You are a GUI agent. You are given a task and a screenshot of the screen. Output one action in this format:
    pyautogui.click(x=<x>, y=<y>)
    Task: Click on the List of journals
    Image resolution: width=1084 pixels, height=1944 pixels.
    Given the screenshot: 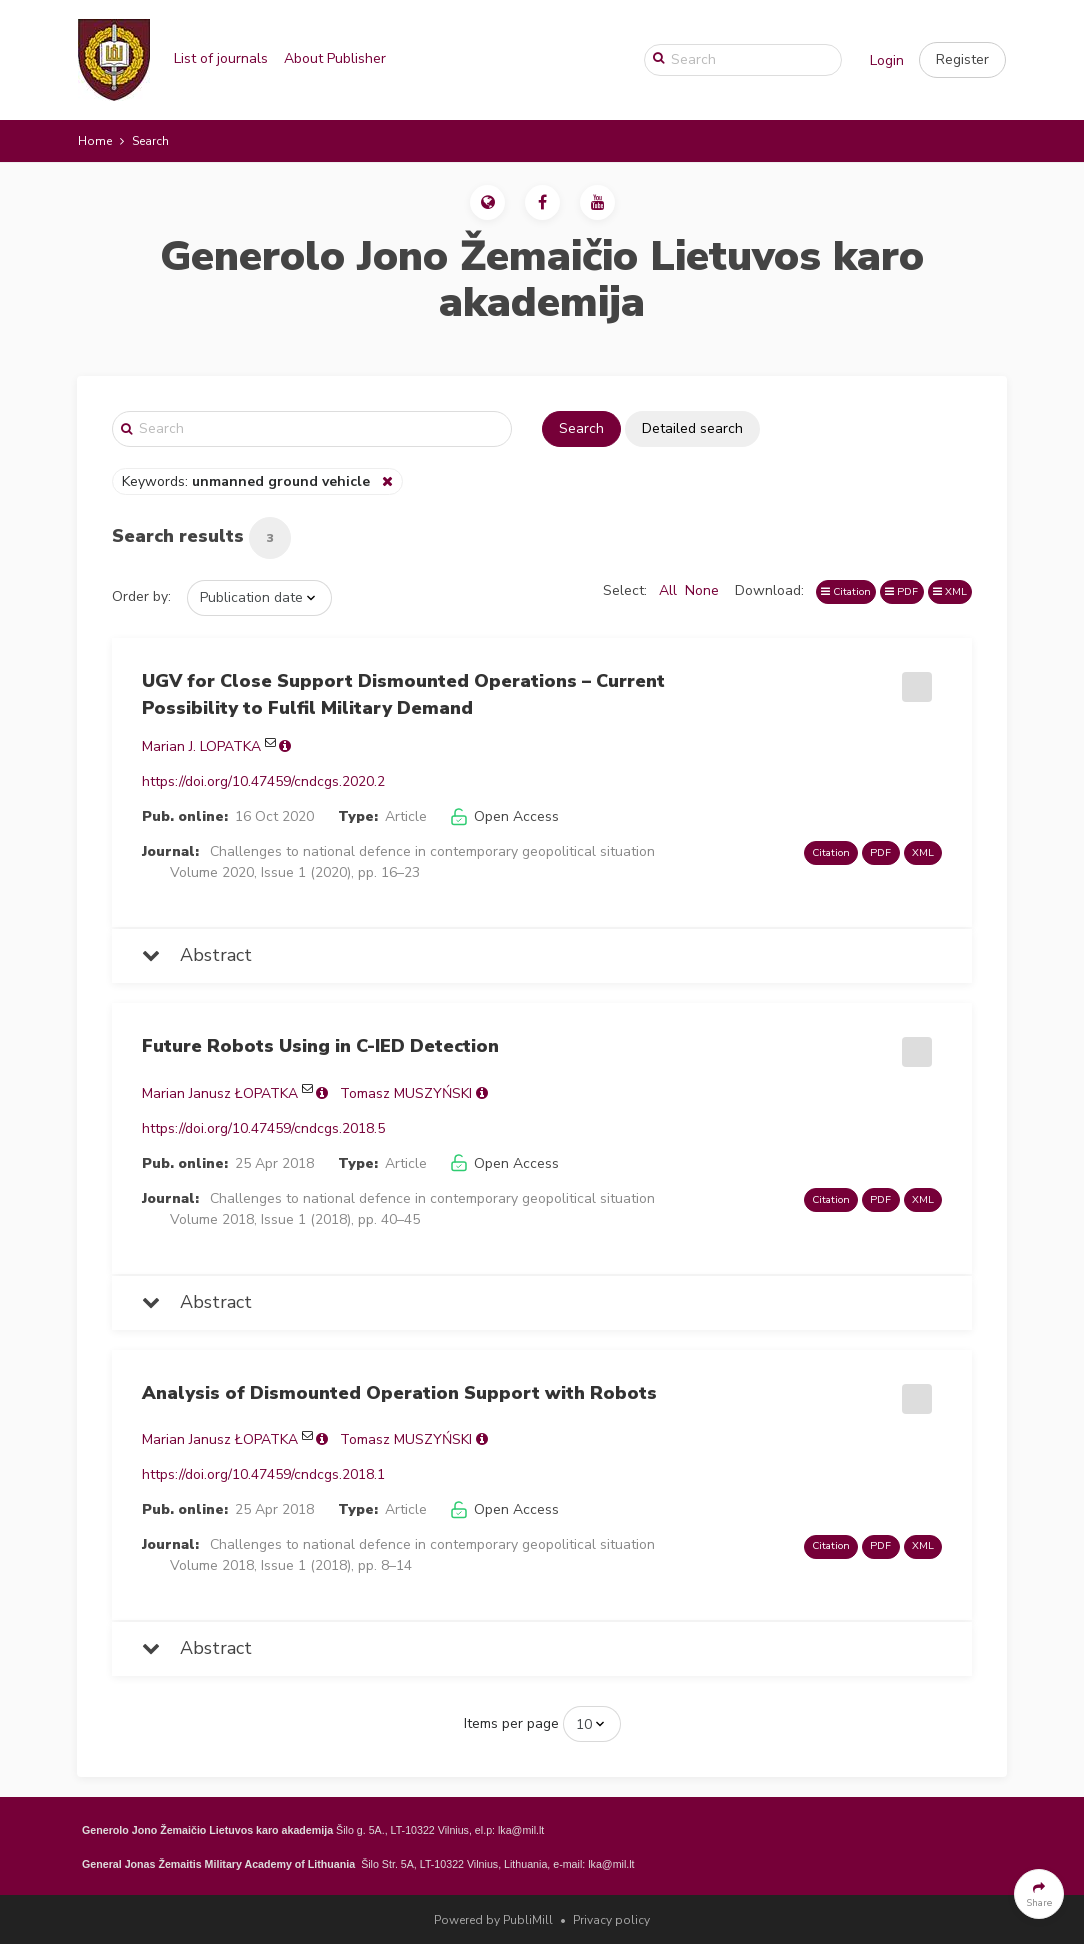 What is the action you would take?
    pyautogui.click(x=221, y=58)
    